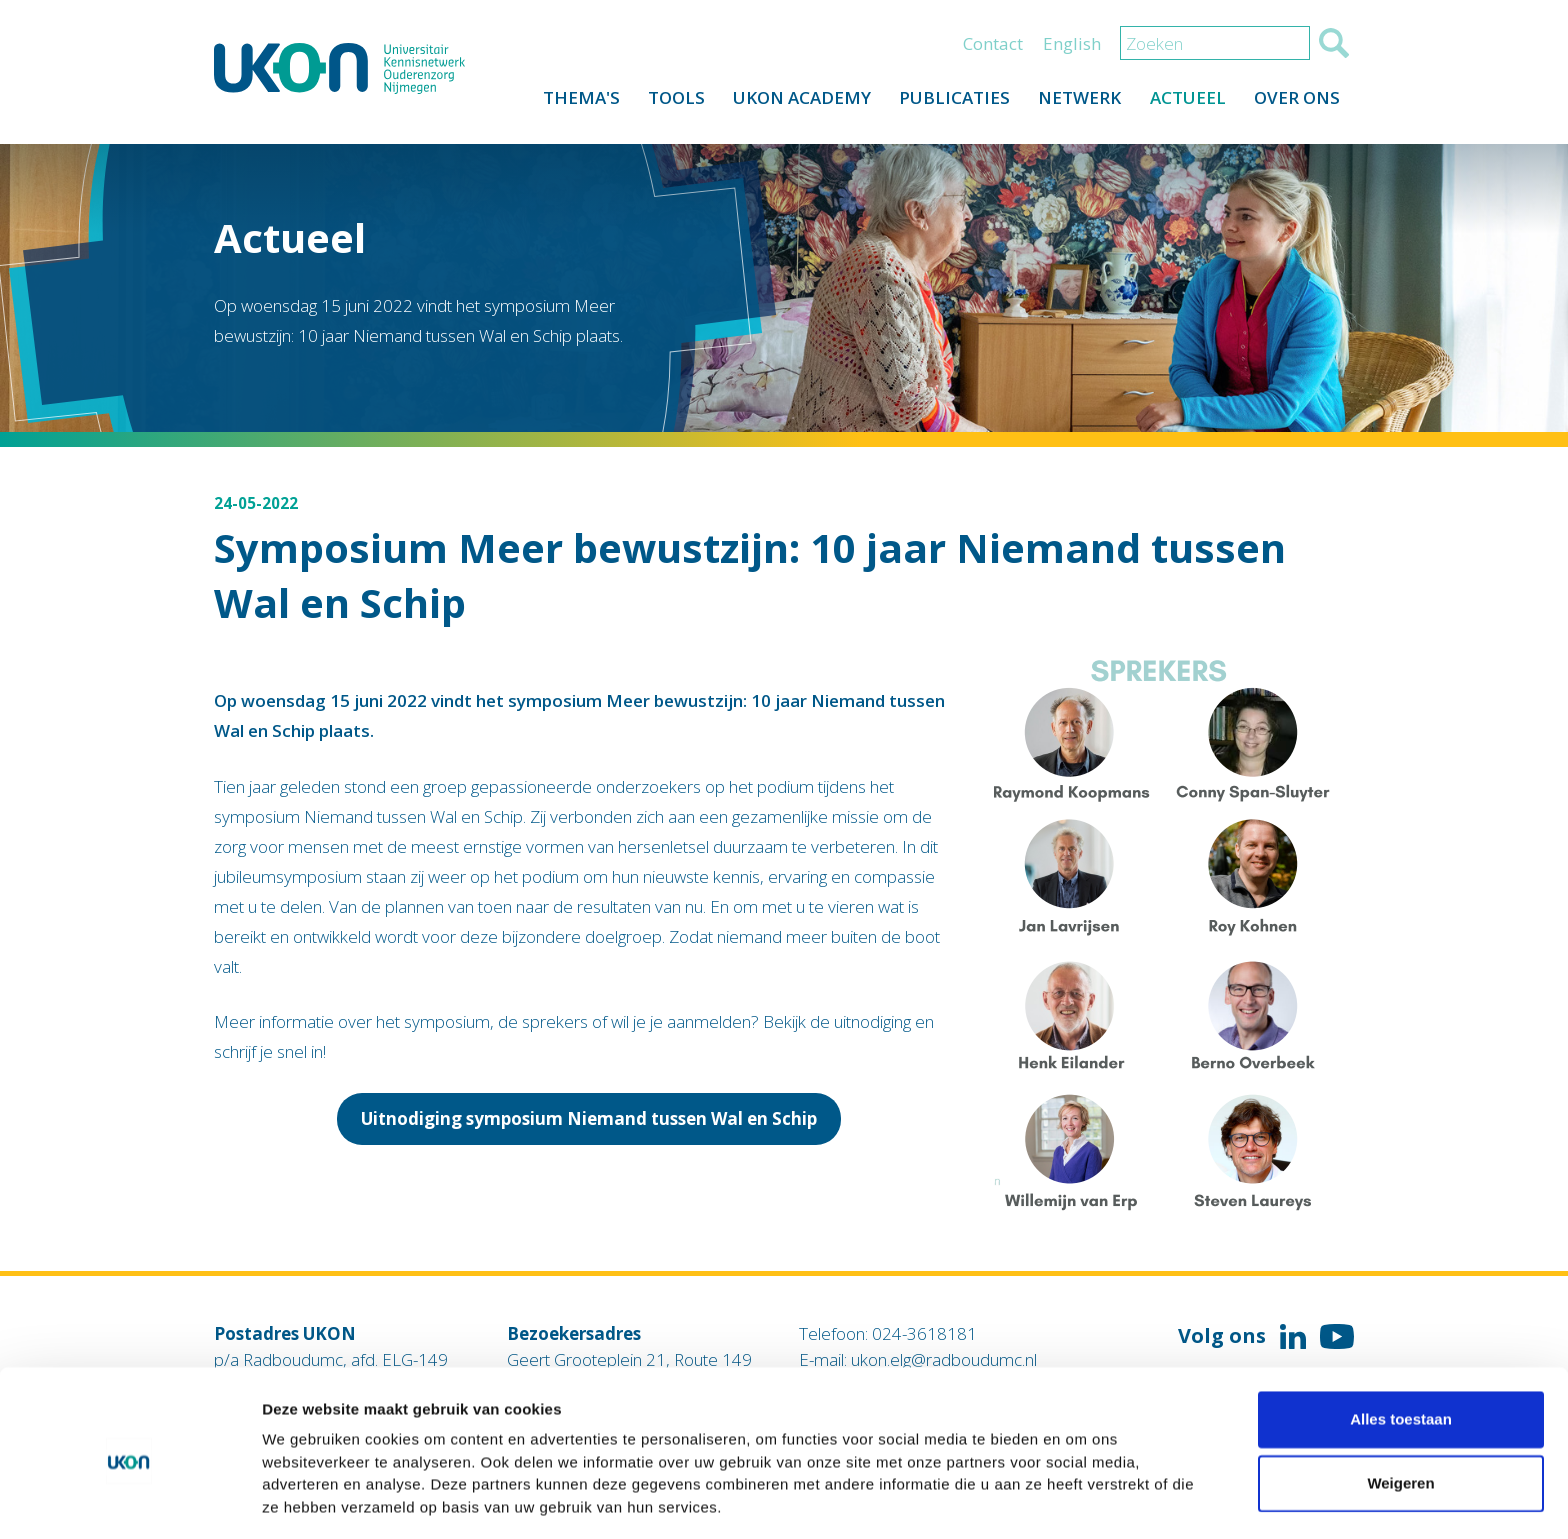 This screenshot has width=1568, height=1539. I want to click on Actueel, so click(1185, 101).